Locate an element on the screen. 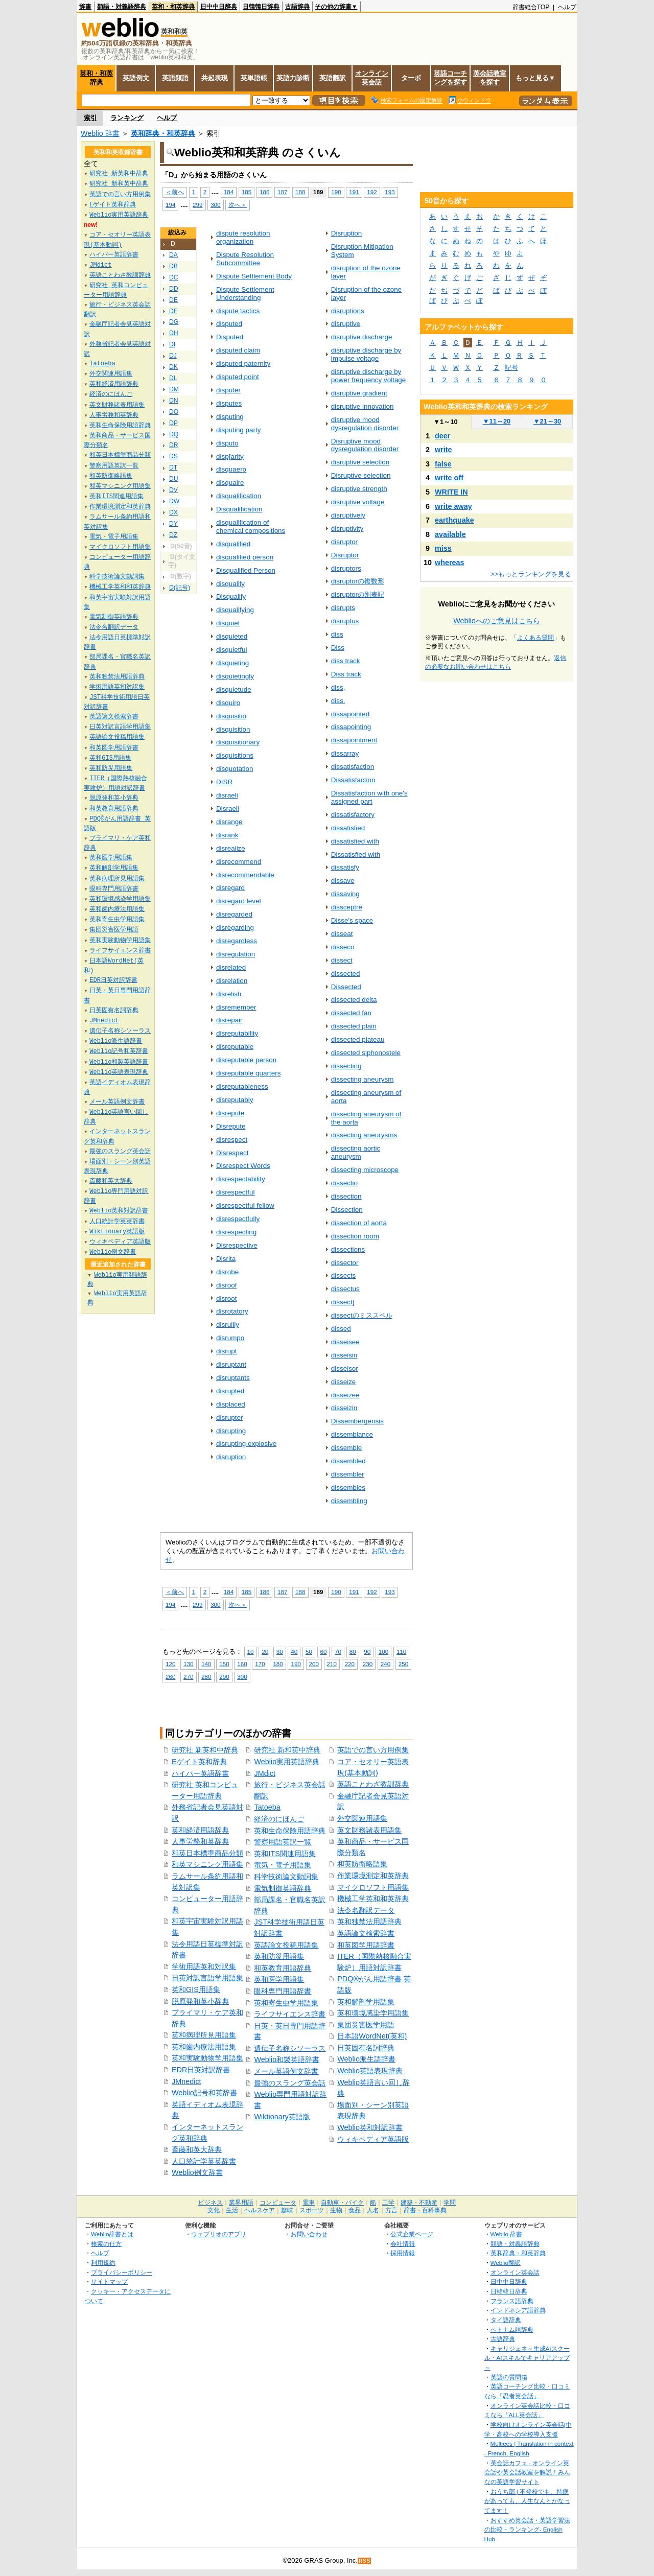  150 is located at coordinates (224, 1663).